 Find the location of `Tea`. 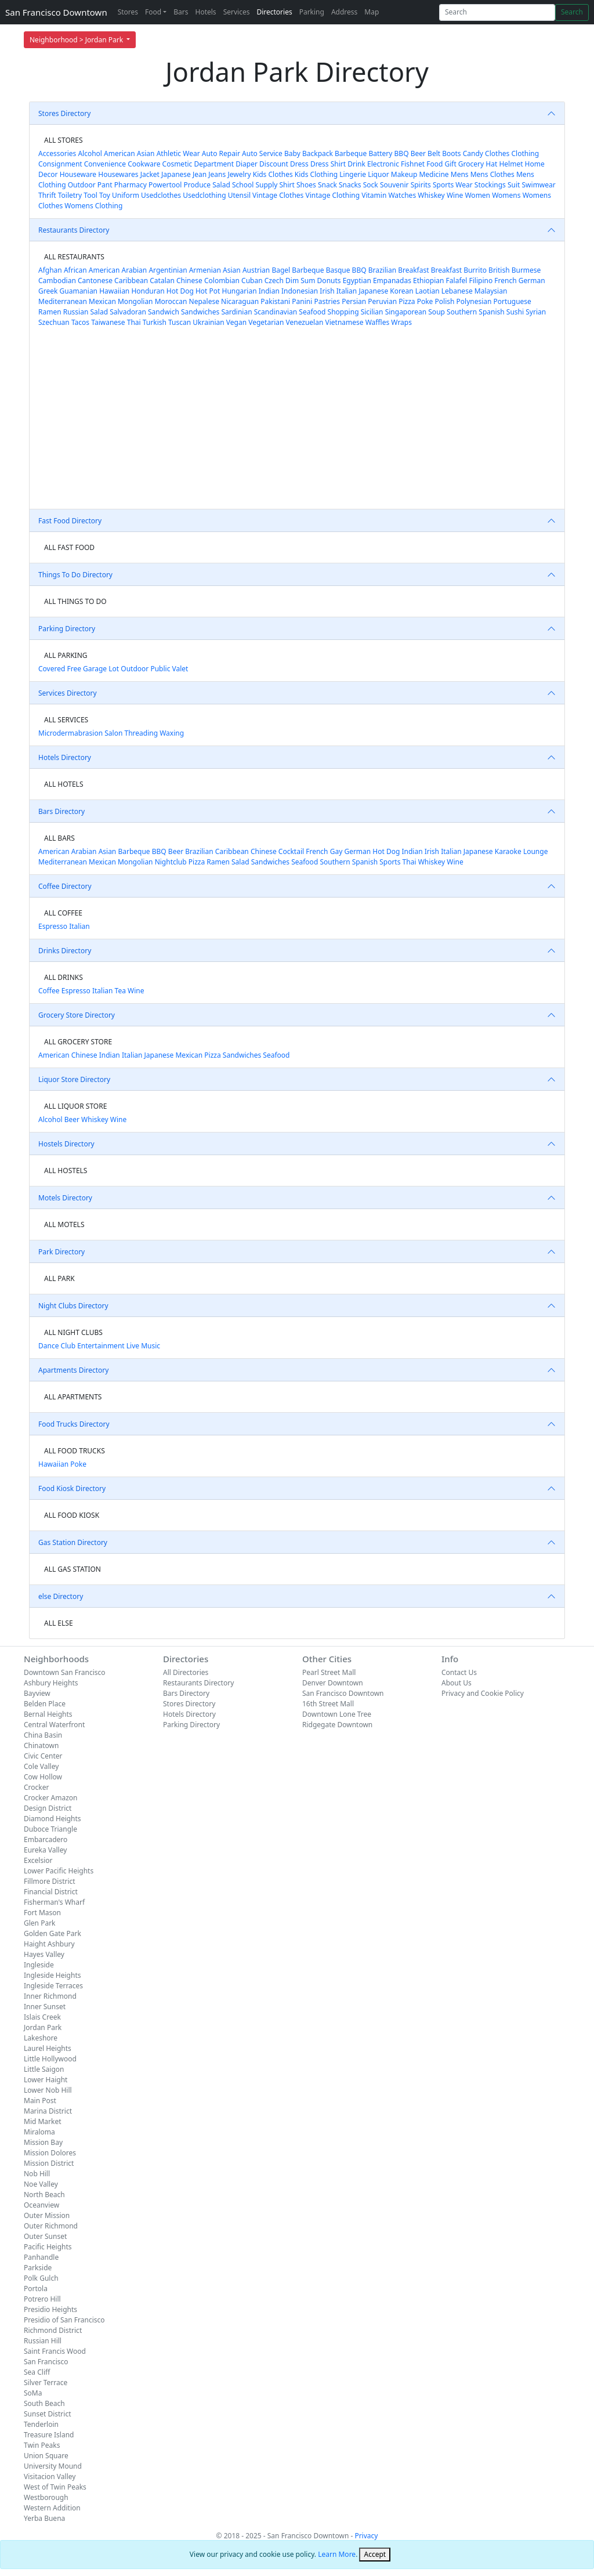

Tea is located at coordinates (120, 991).